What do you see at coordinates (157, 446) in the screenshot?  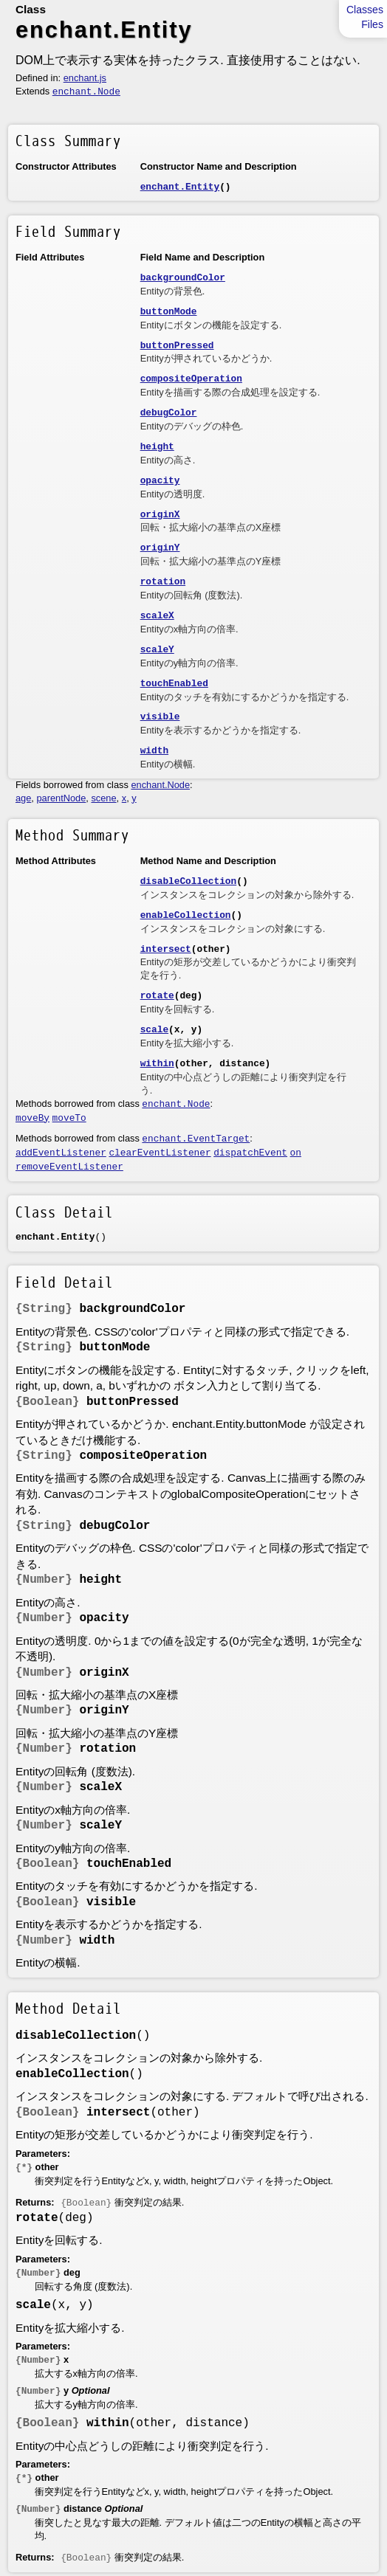 I see `height` at bounding box center [157, 446].